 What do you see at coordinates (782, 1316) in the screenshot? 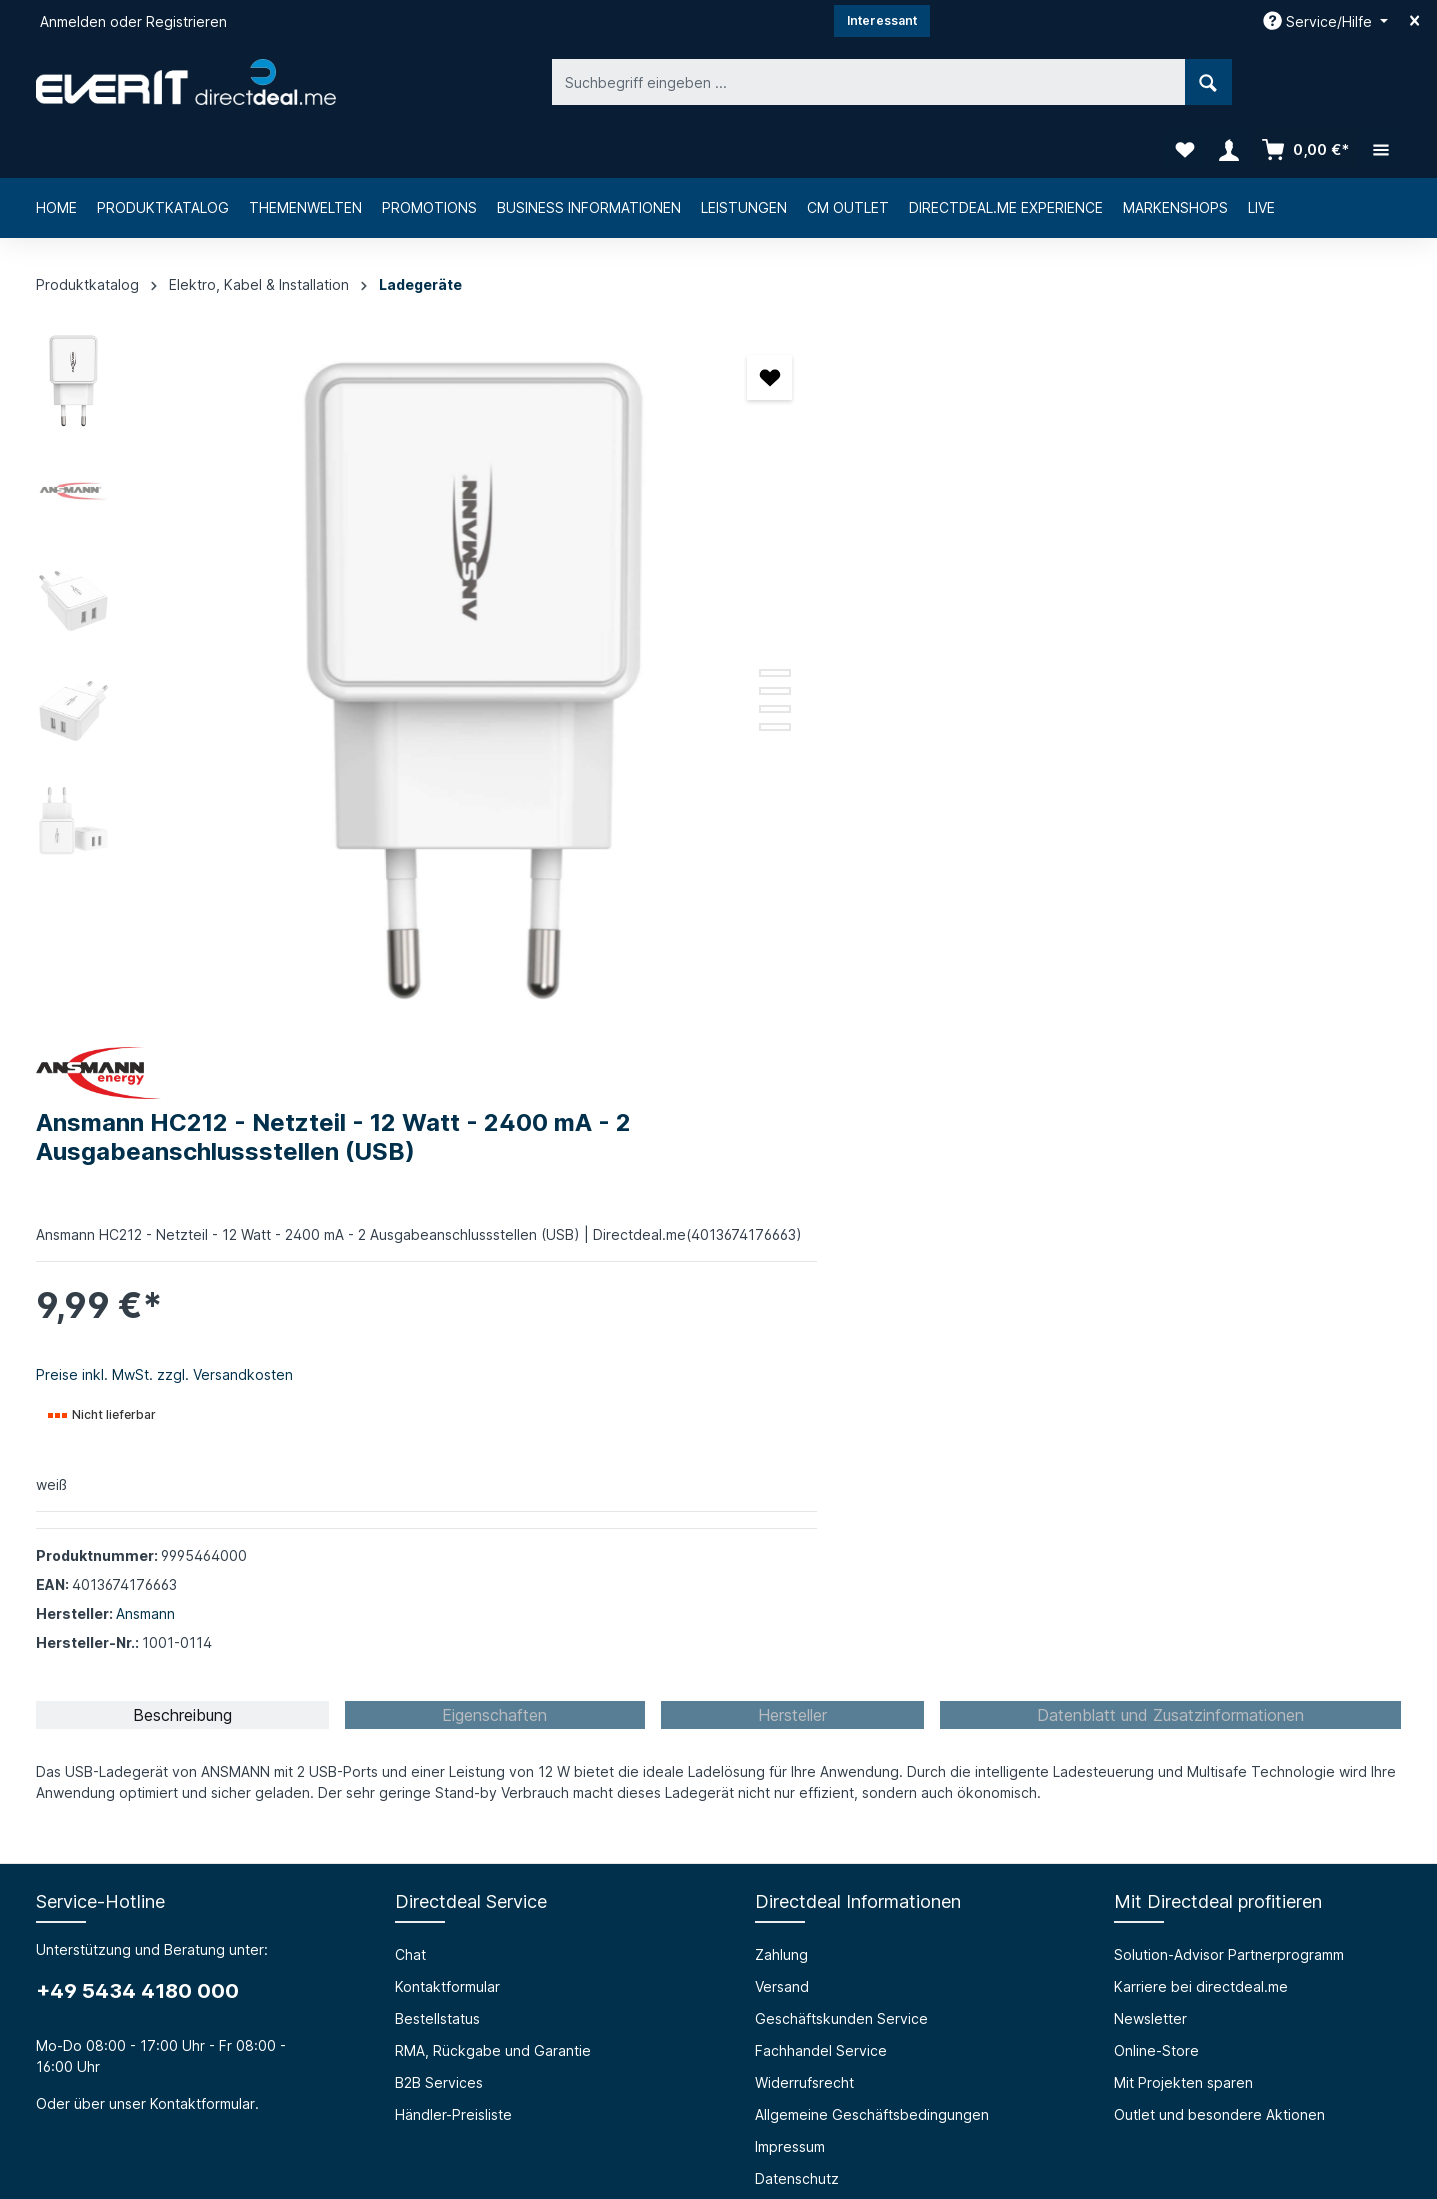
I see `Versand` at bounding box center [782, 1316].